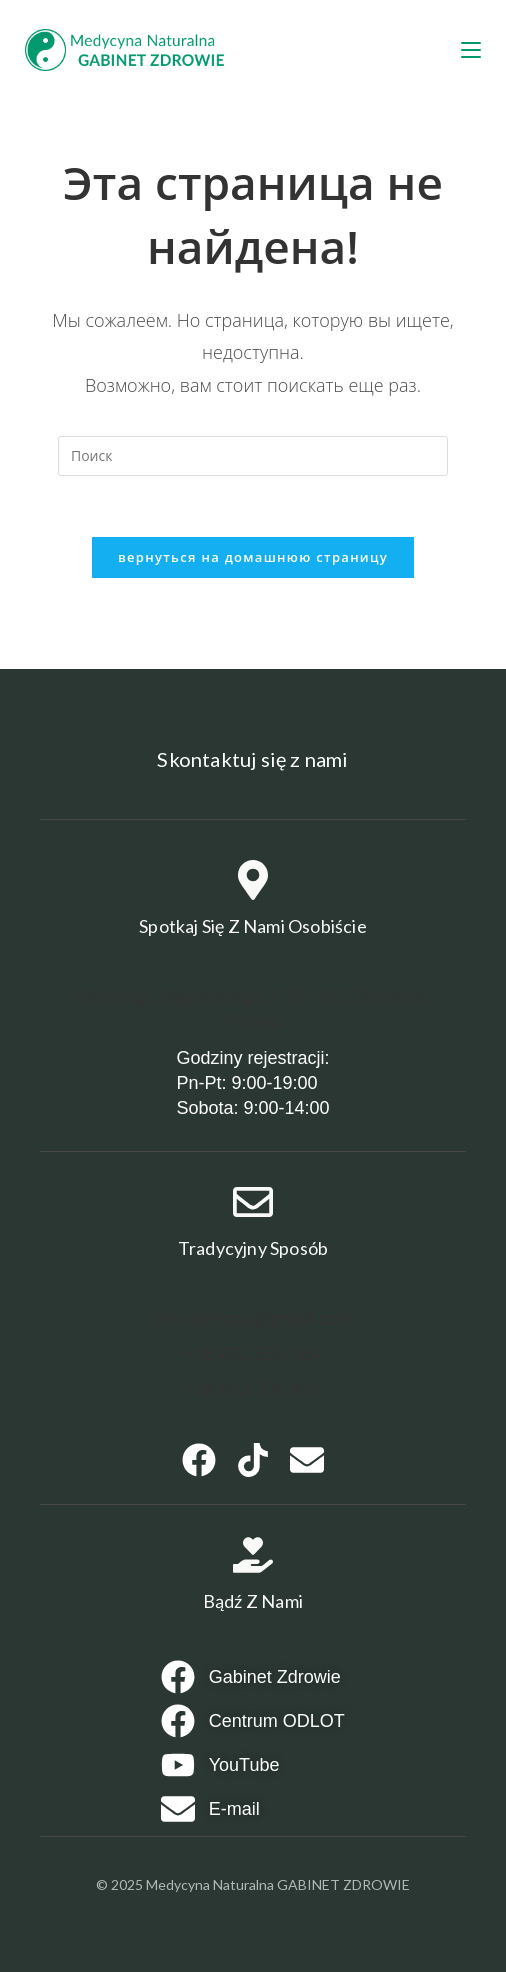  Describe the element at coordinates (253, 456) in the screenshot. I see `[Вставка поискового запроса]` at that location.